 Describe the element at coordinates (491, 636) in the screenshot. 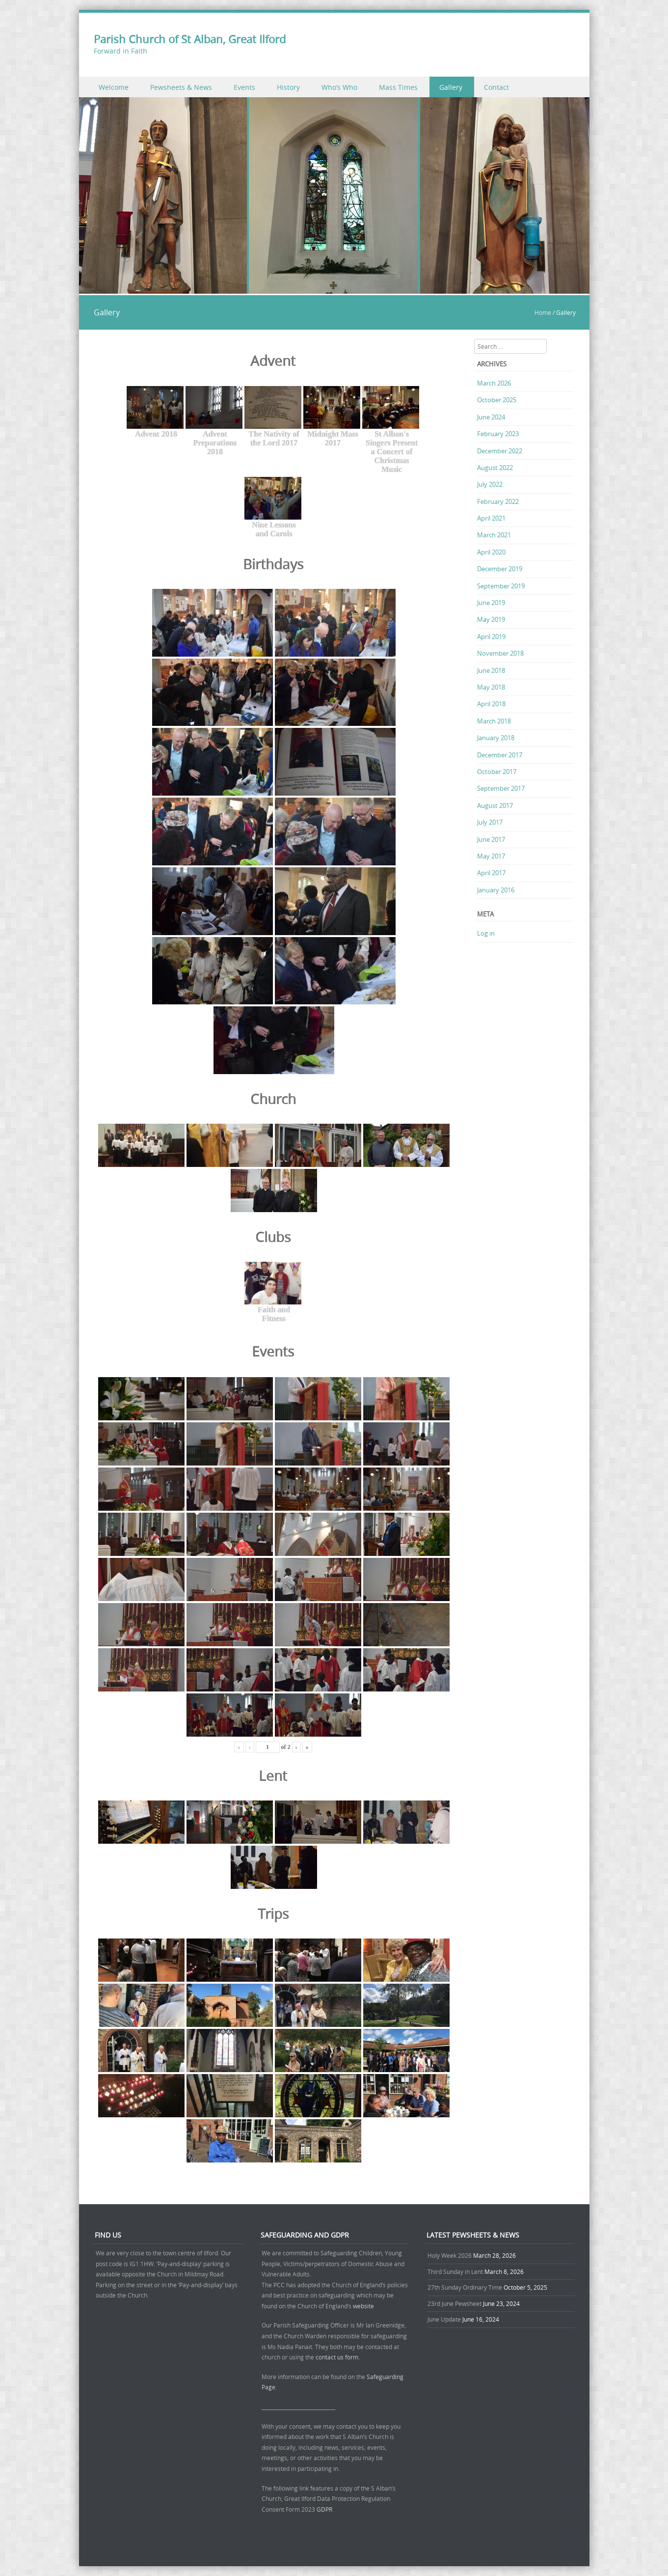

I see `April 2019` at that location.